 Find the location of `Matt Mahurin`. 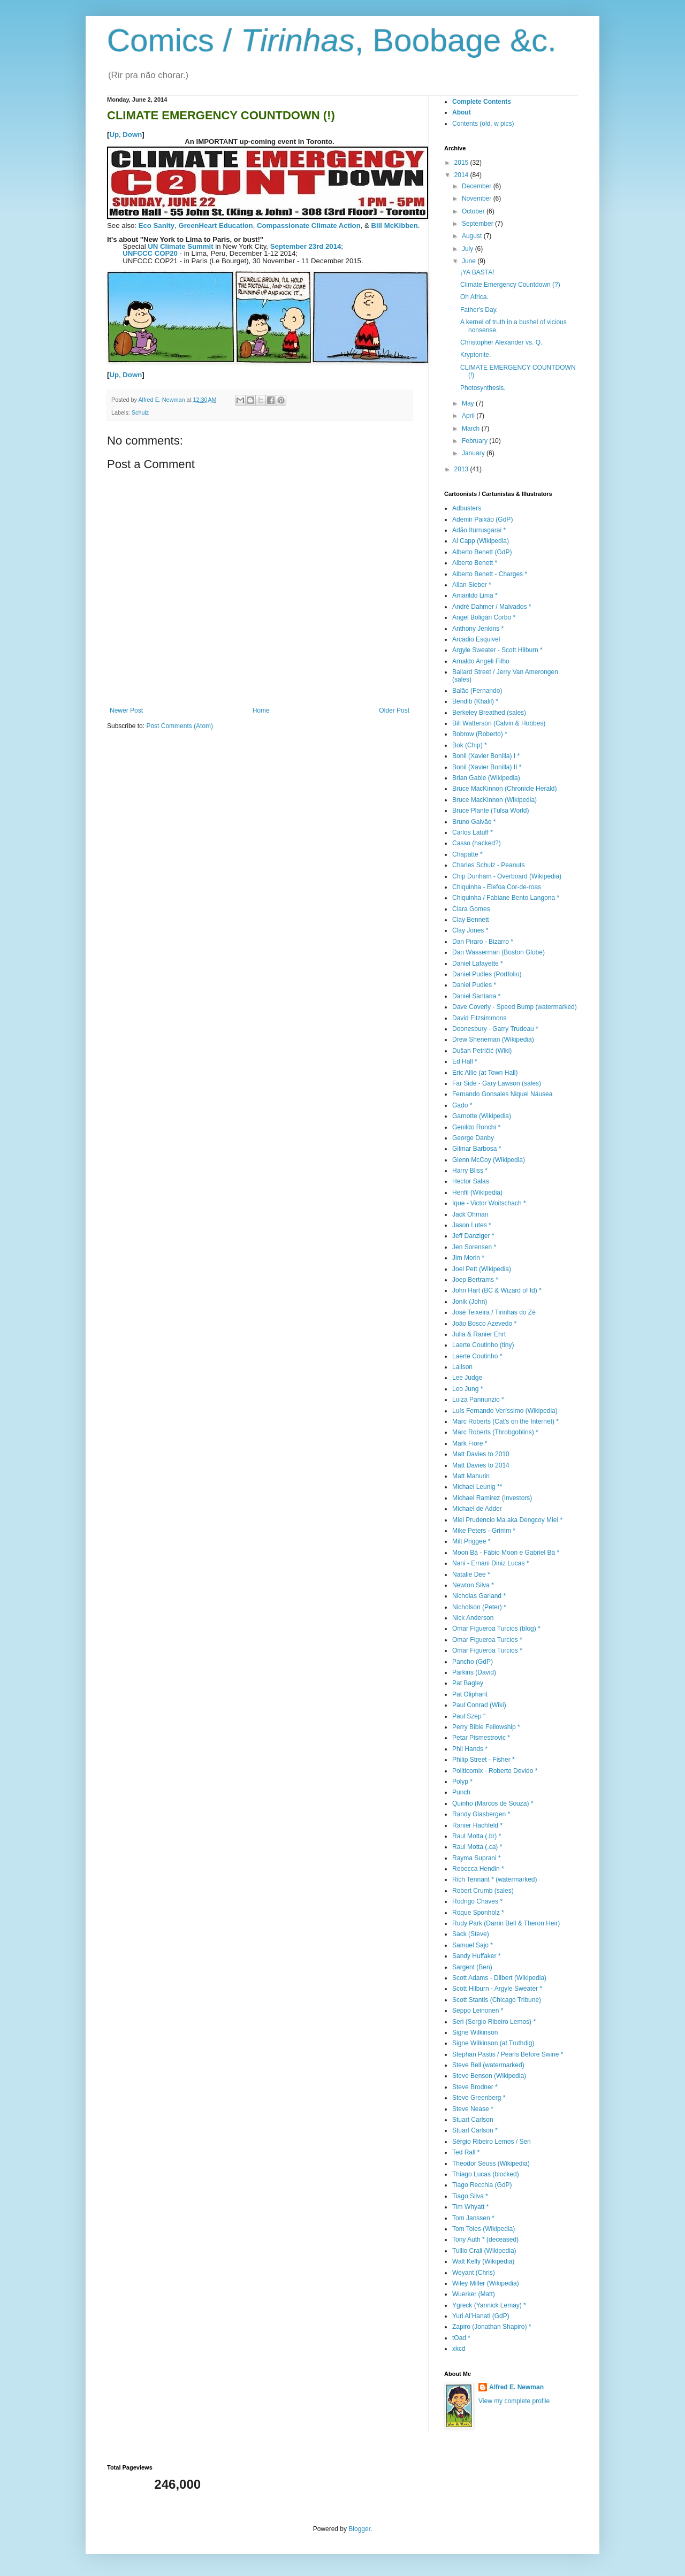

Matt Mahurin is located at coordinates (471, 1476).